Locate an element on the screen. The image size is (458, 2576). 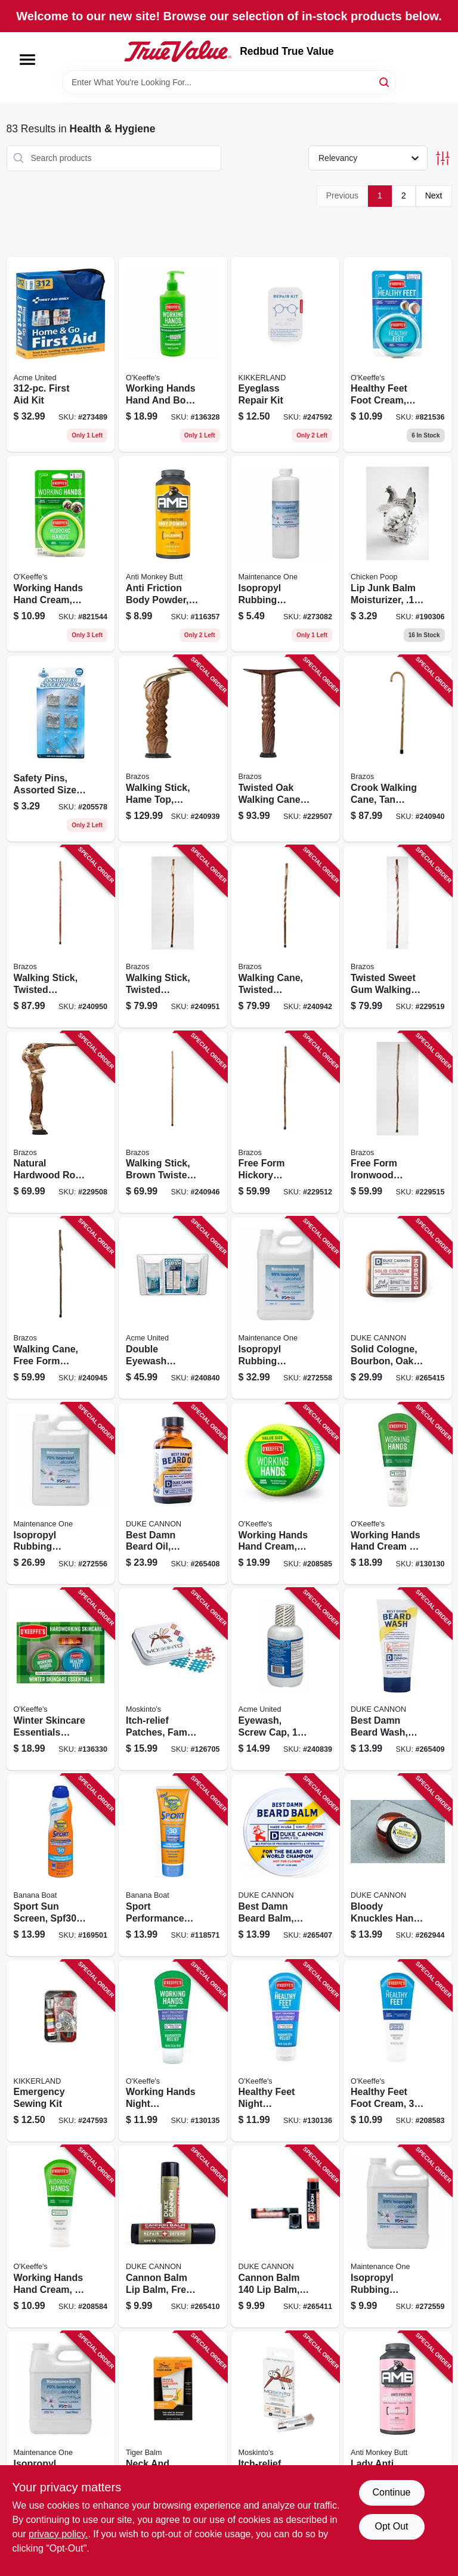
[Go to solid-cologne-bourbon-oak-barrel-850300008042 product page] is located at coordinates (398, 1308).